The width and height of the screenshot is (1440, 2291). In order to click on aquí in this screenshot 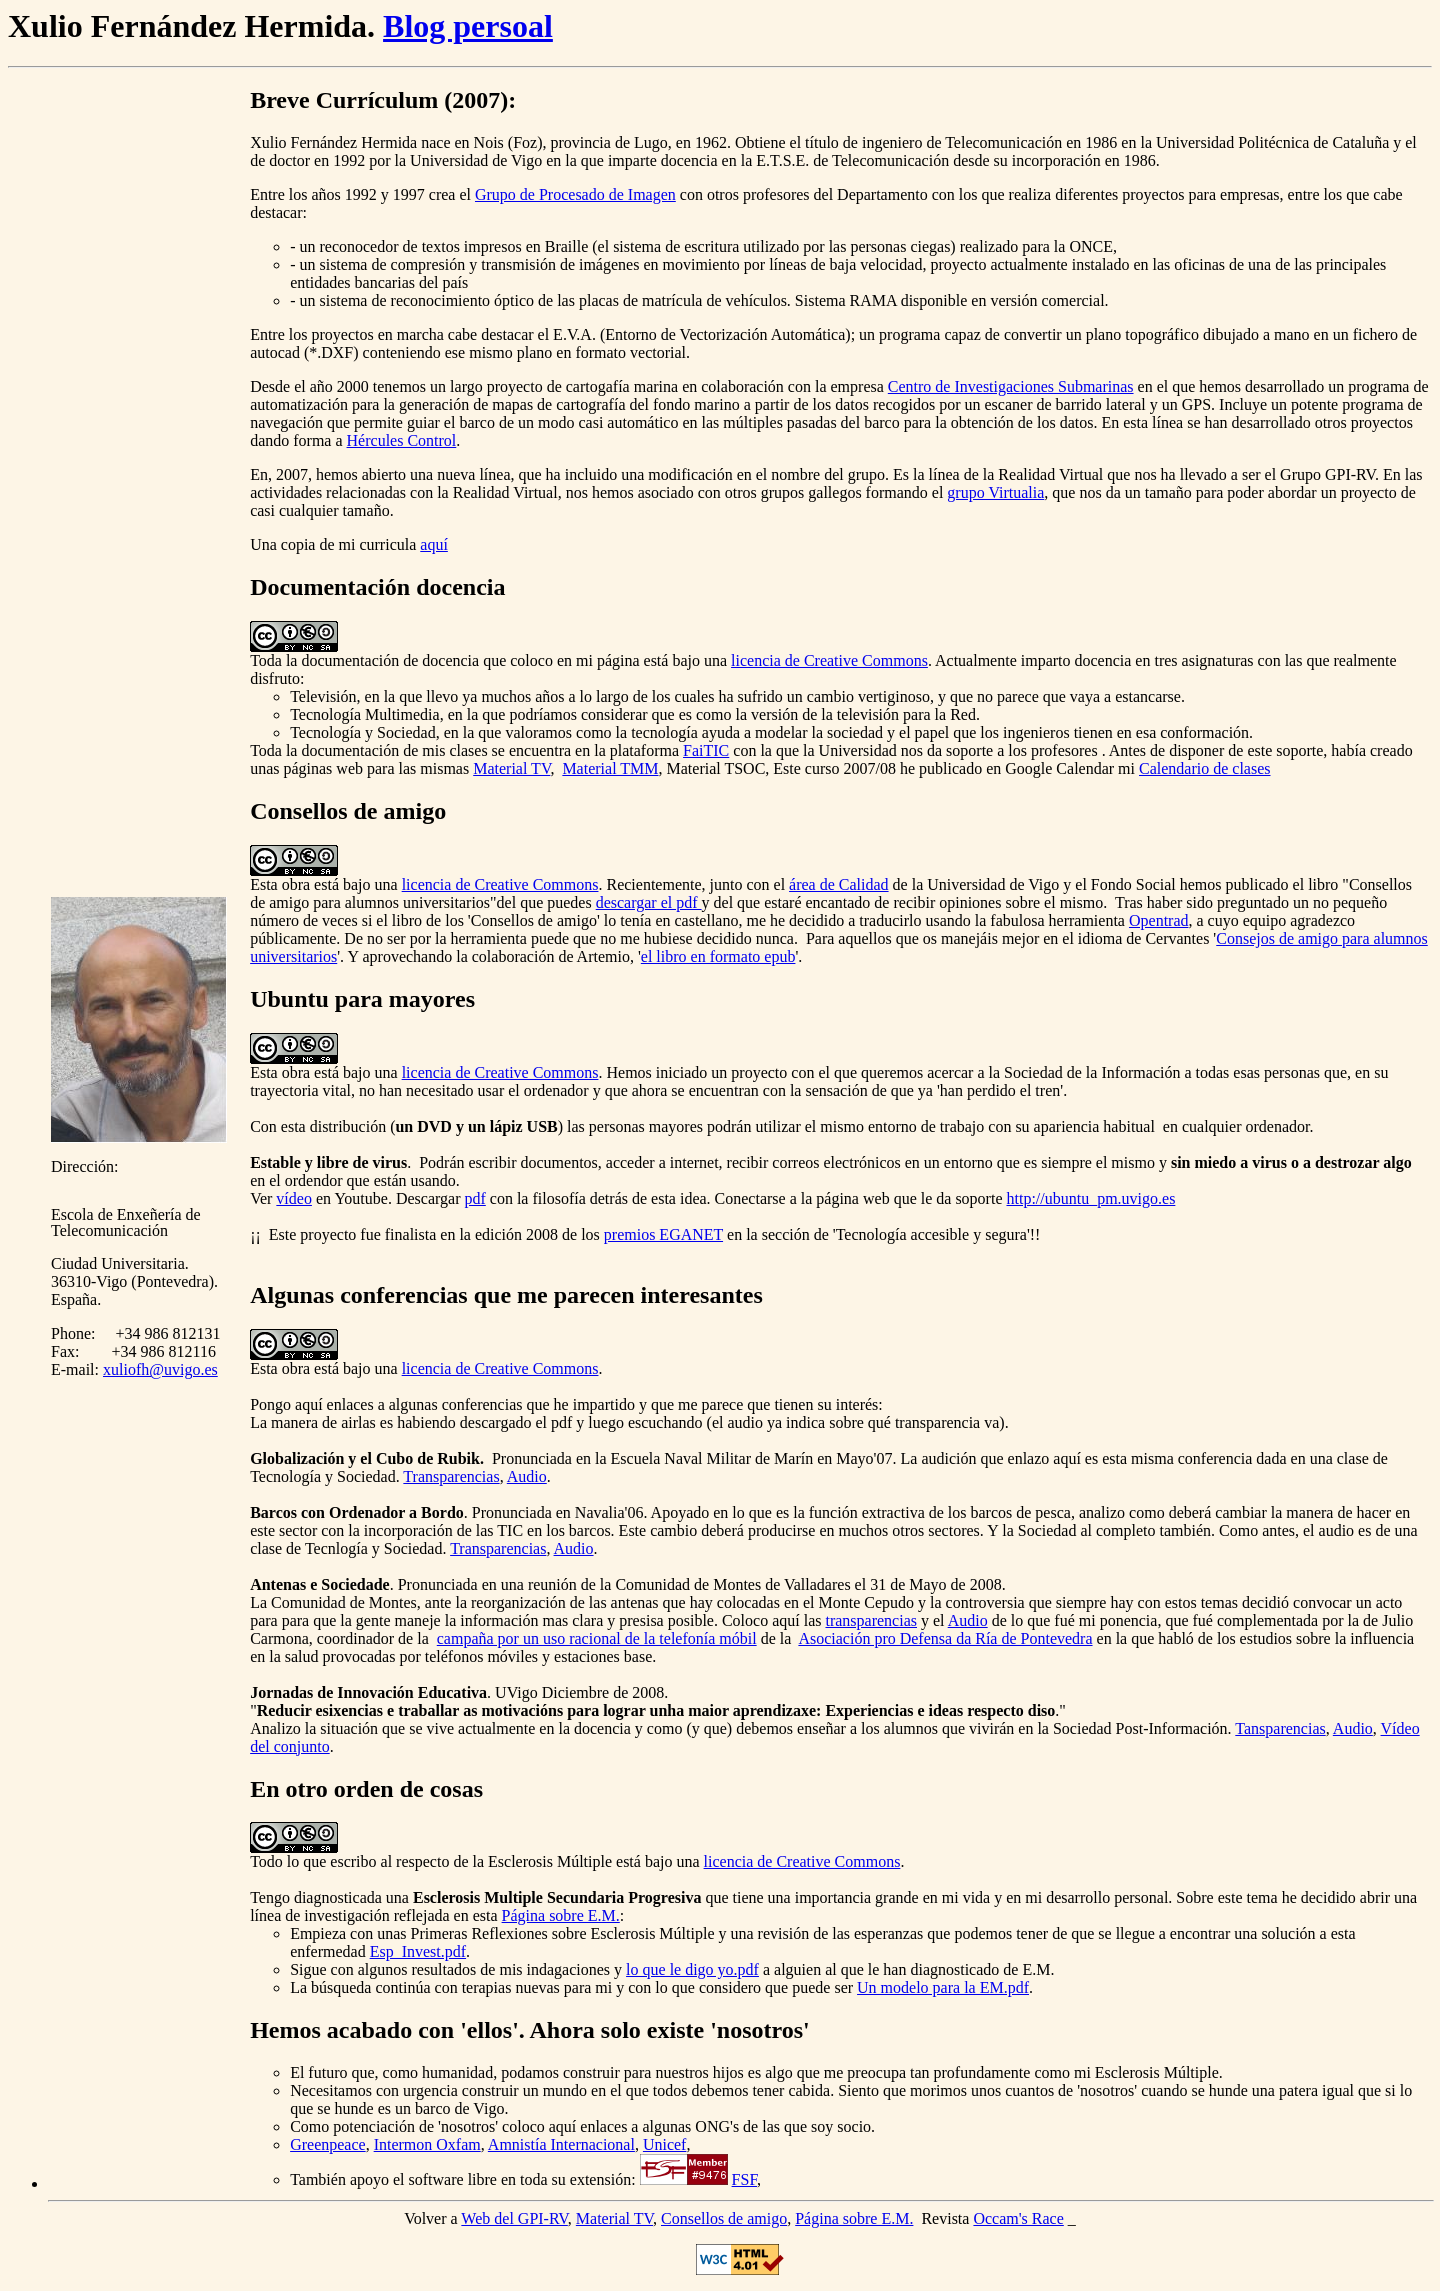, I will do `click(434, 544)`.